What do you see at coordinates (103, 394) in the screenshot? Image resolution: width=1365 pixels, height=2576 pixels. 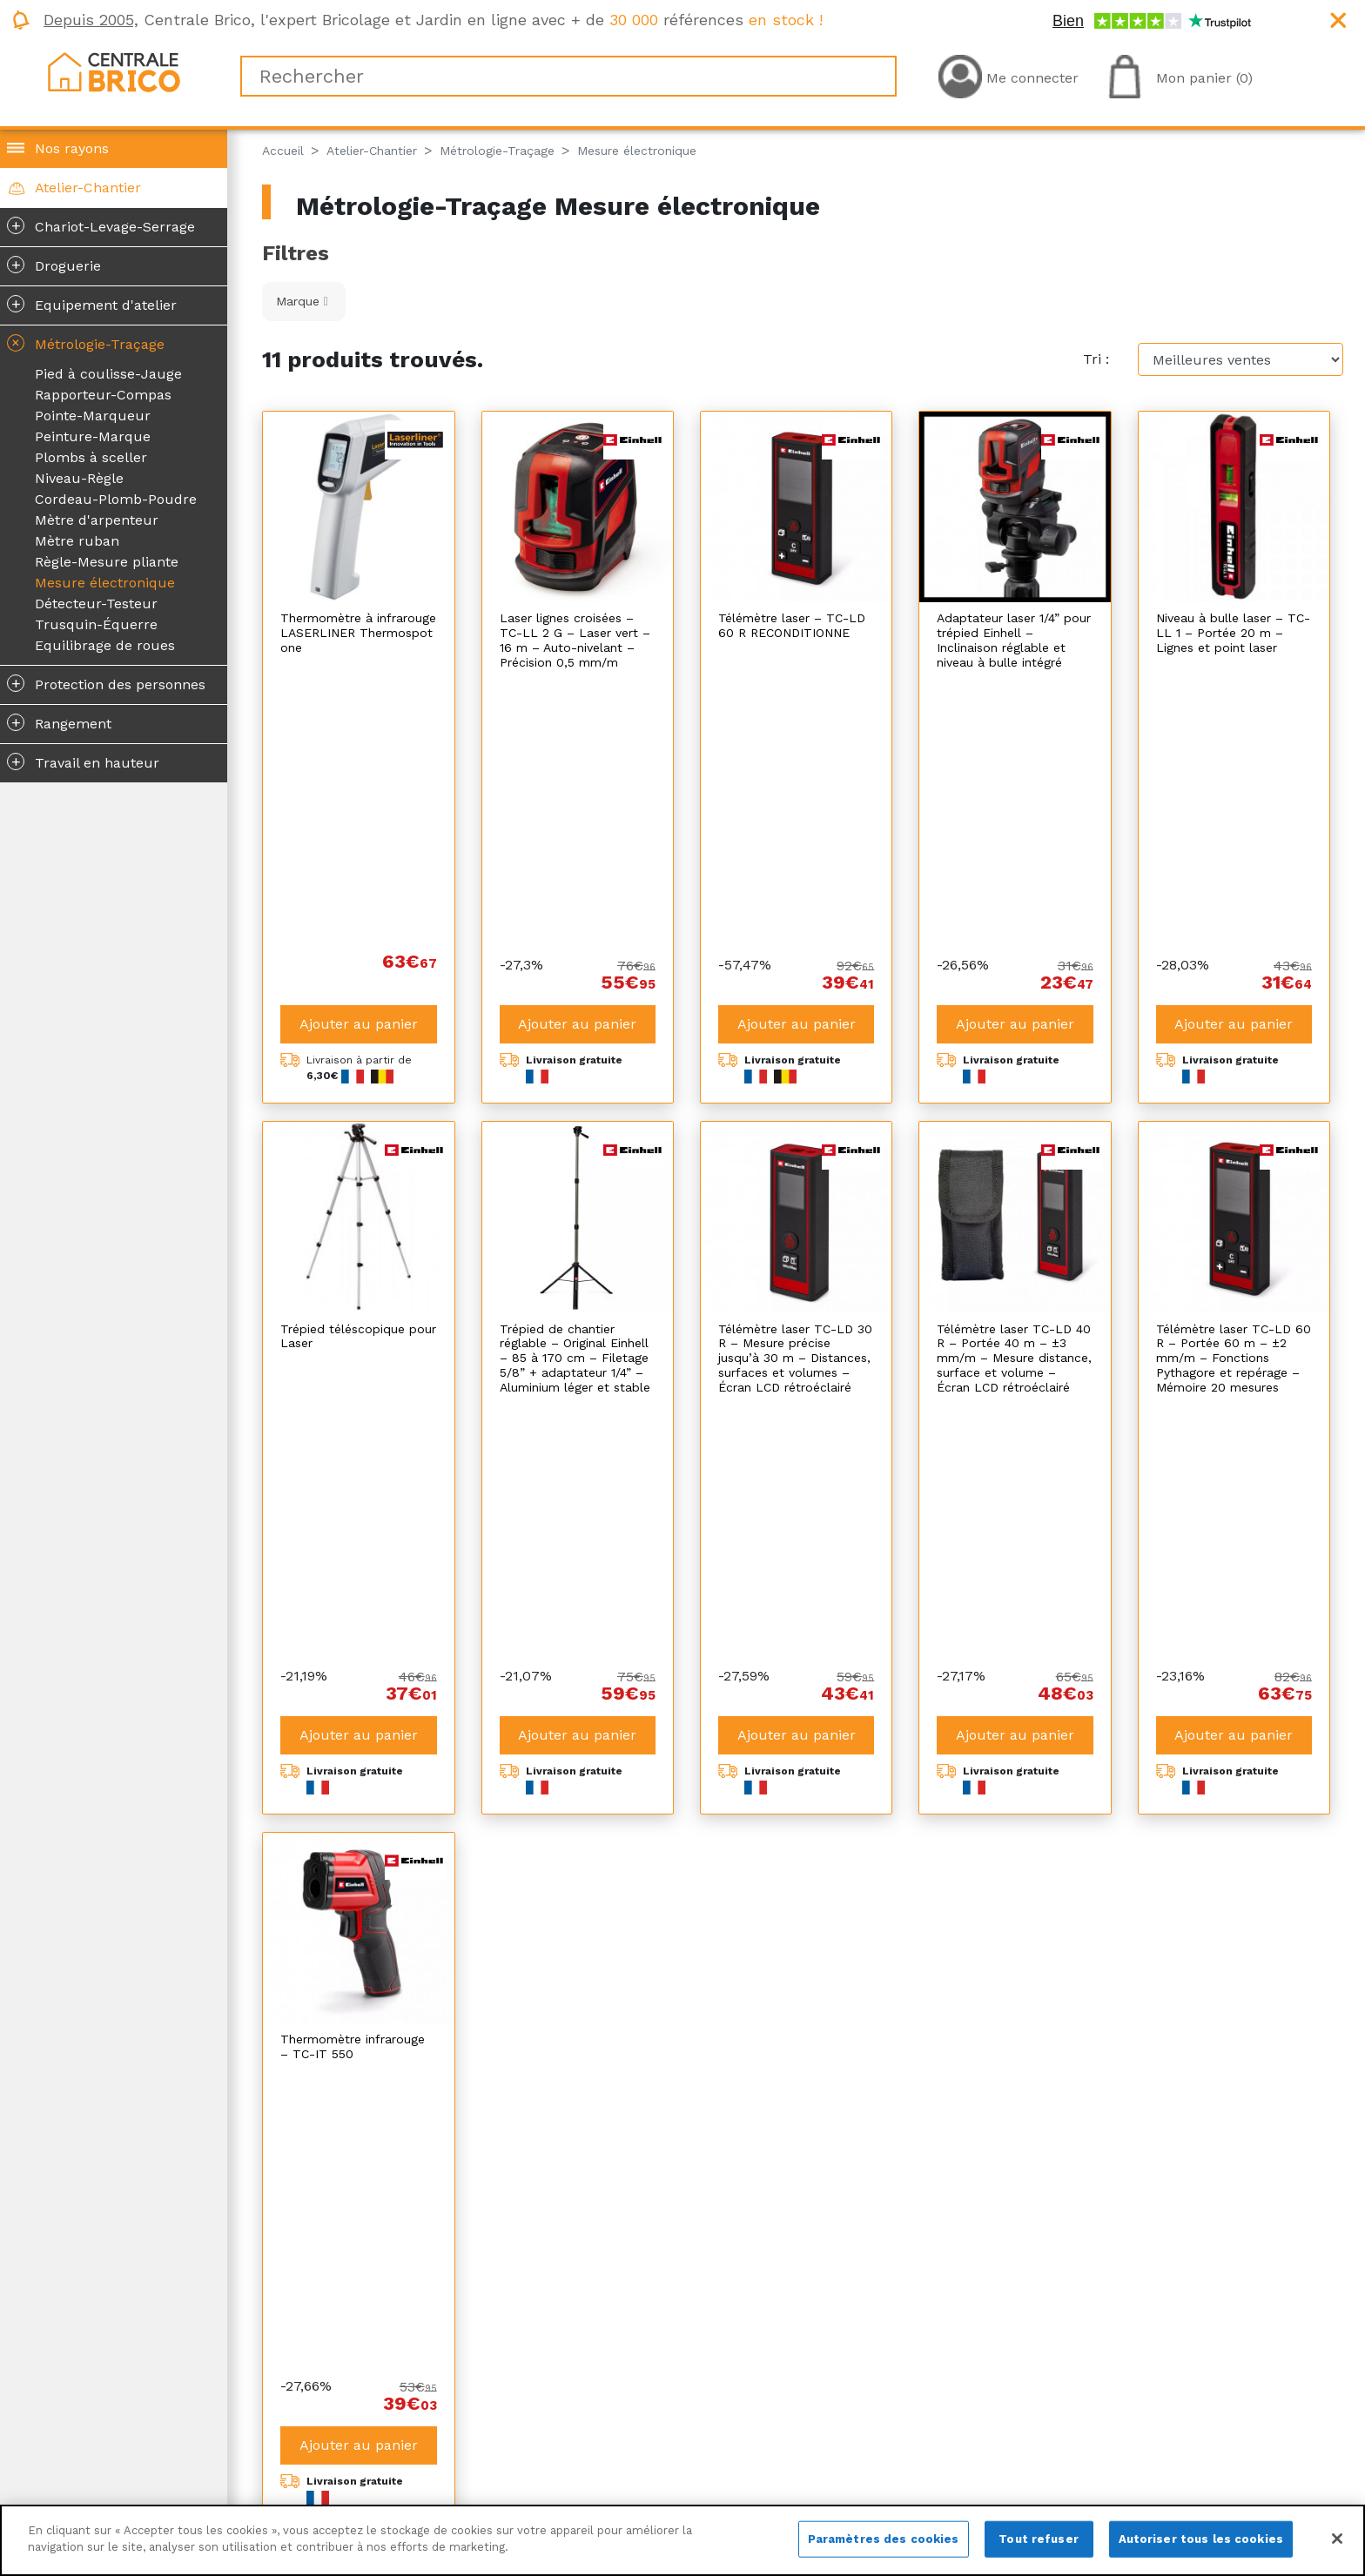 I see `Rapporteur-Compas` at bounding box center [103, 394].